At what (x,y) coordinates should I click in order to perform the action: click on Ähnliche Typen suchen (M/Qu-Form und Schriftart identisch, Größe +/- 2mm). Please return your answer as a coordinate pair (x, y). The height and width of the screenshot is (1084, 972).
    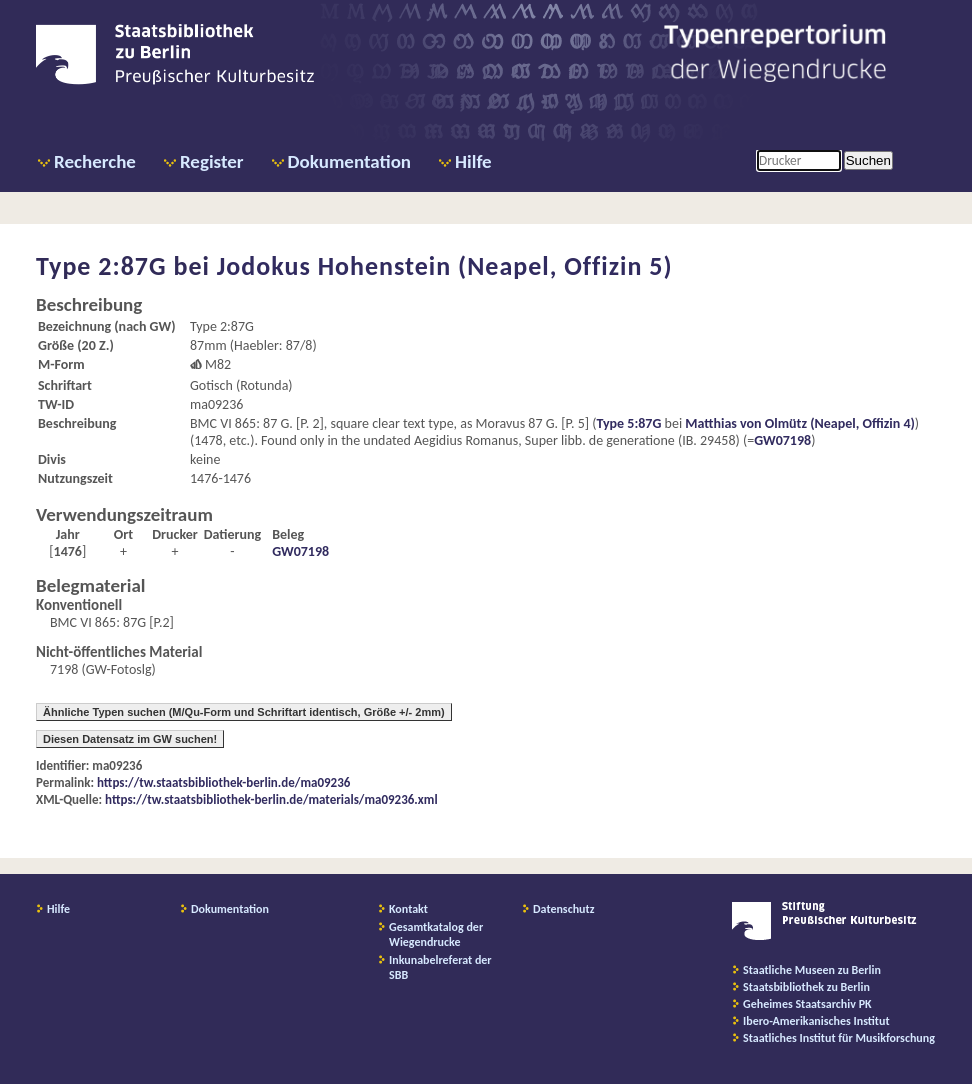
    Looking at the image, I should click on (244, 712).